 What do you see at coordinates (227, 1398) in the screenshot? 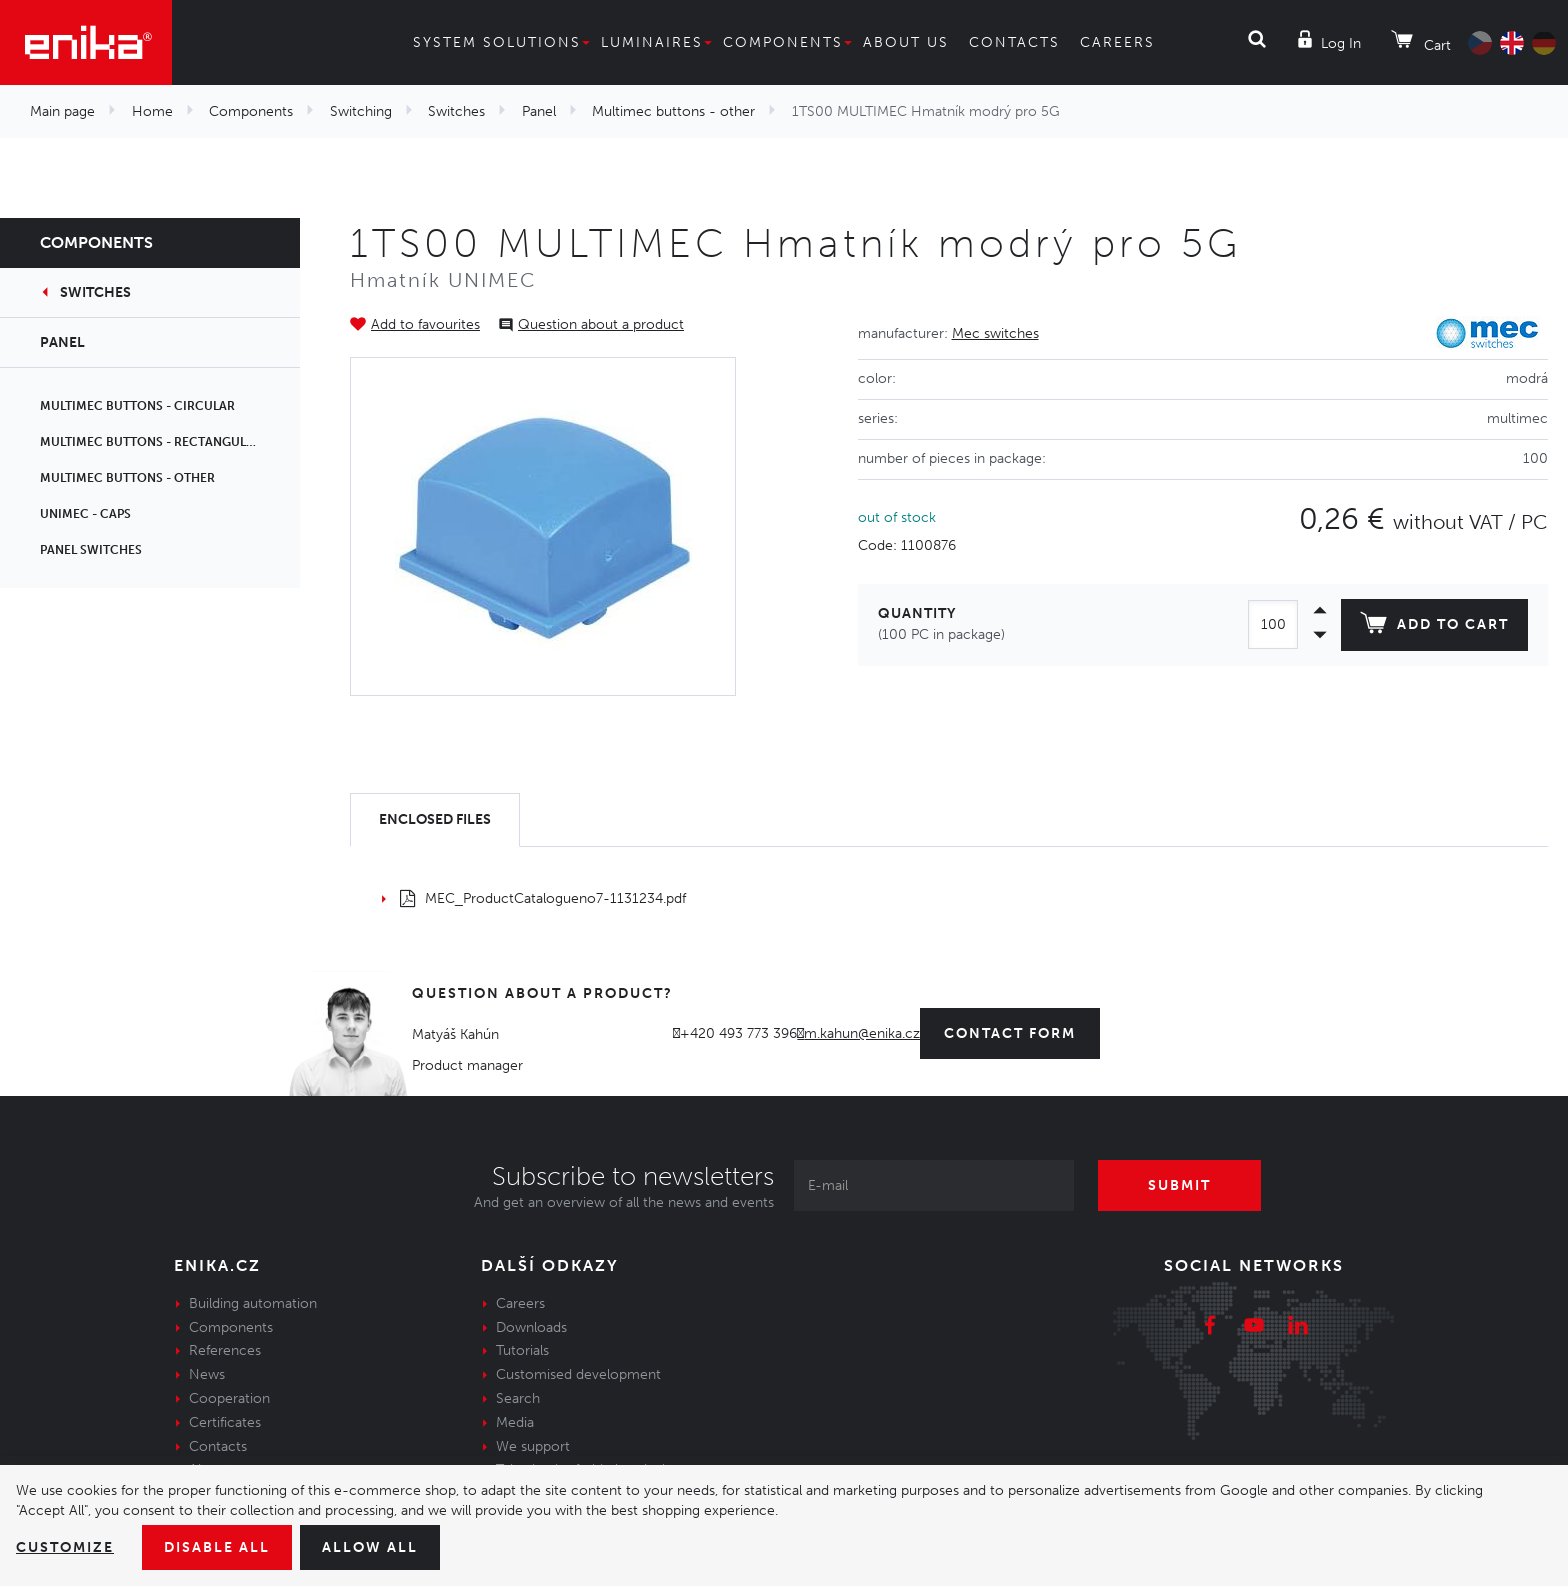
I see `Cooperation` at bounding box center [227, 1398].